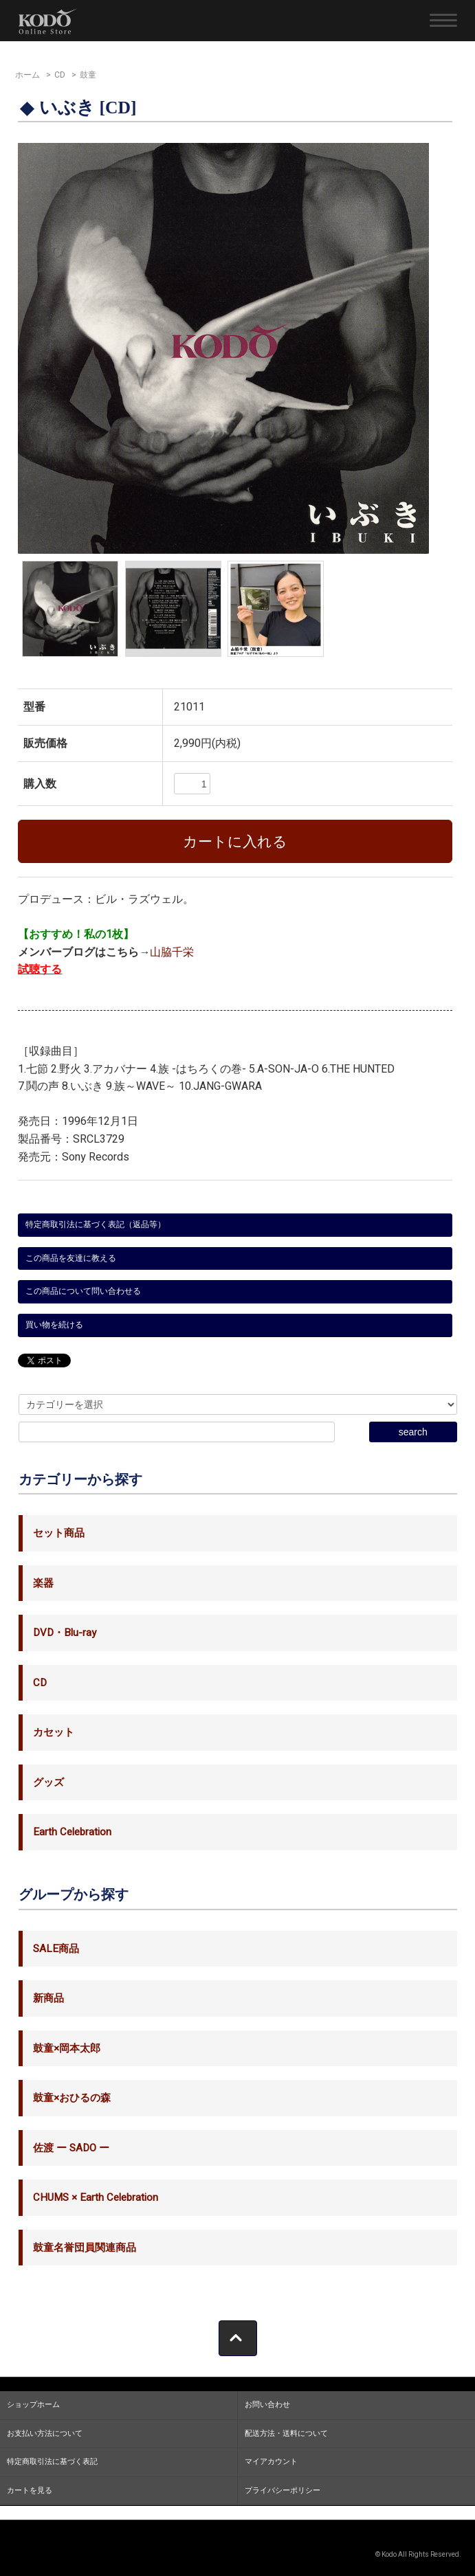  I want to click on お支払い方法について, so click(44, 2433).